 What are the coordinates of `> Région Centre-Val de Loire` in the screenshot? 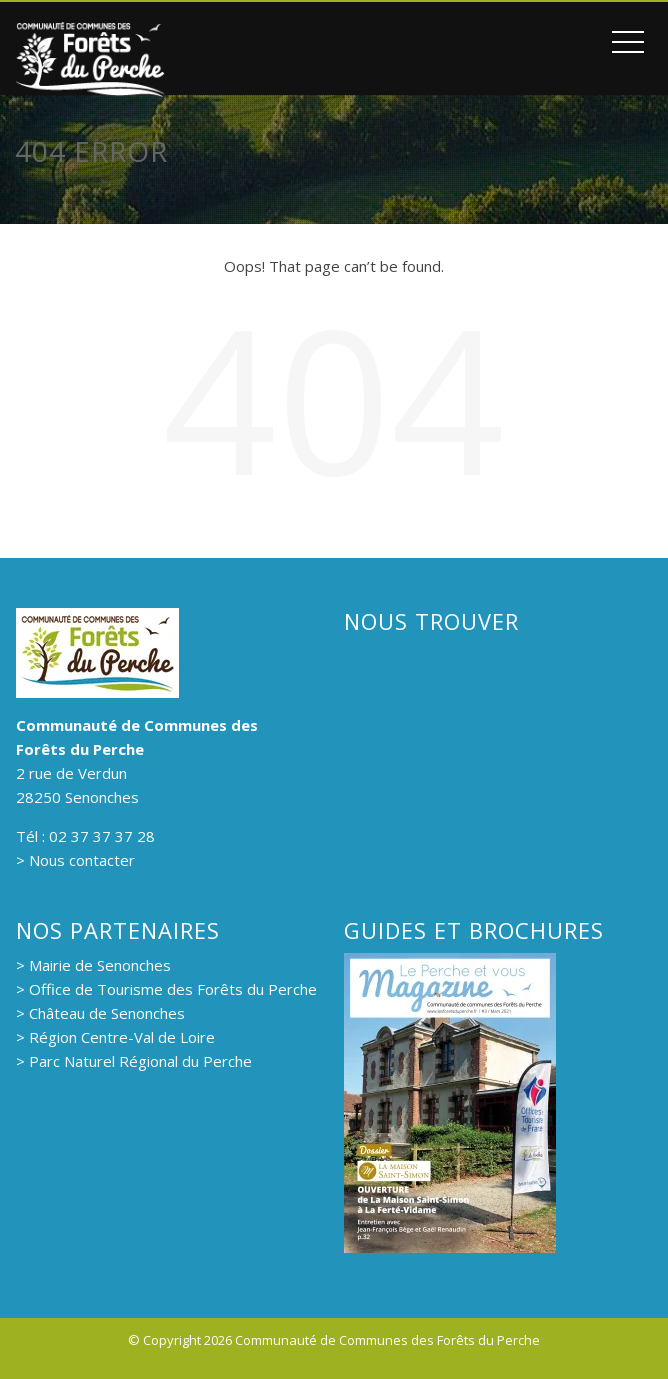 It's located at (115, 1037).